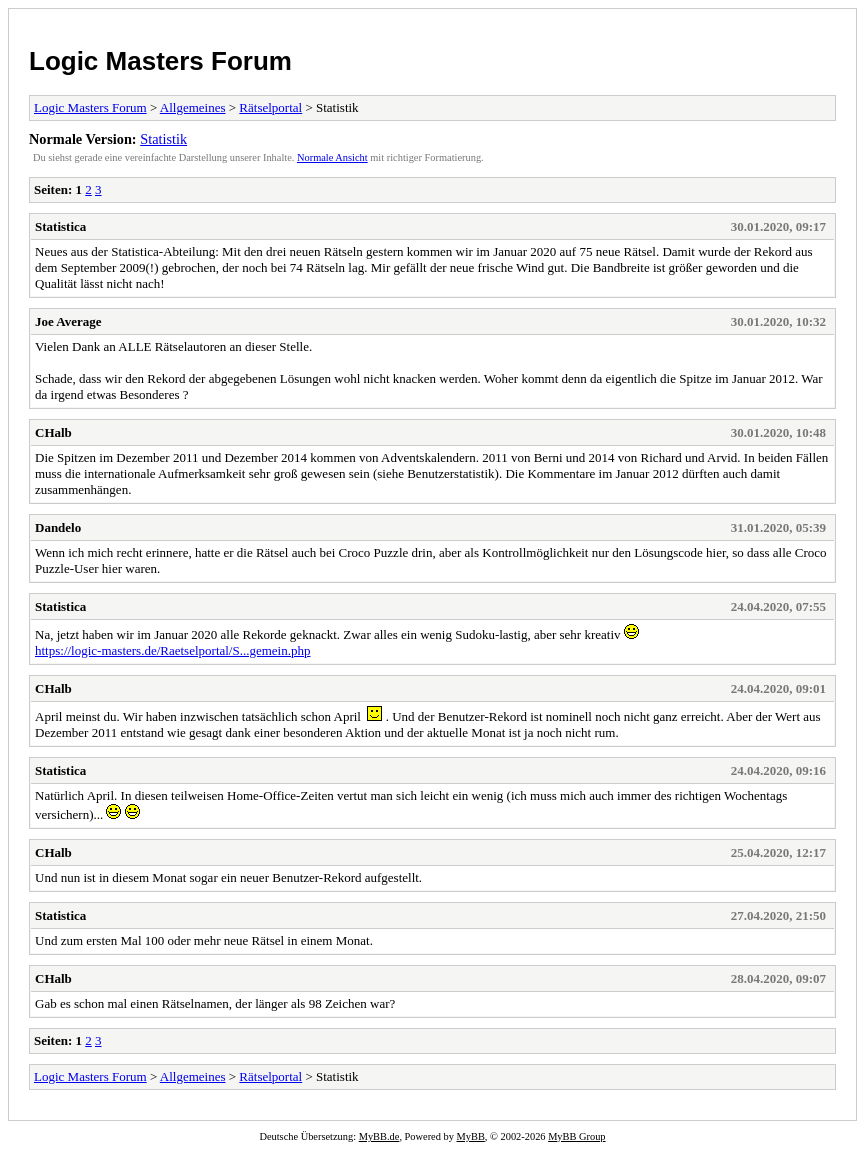 This screenshot has width=865, height=1150. Describe the element at coordinates (379, 1136) in the screenshot. I see `MyBB.de` at that location.